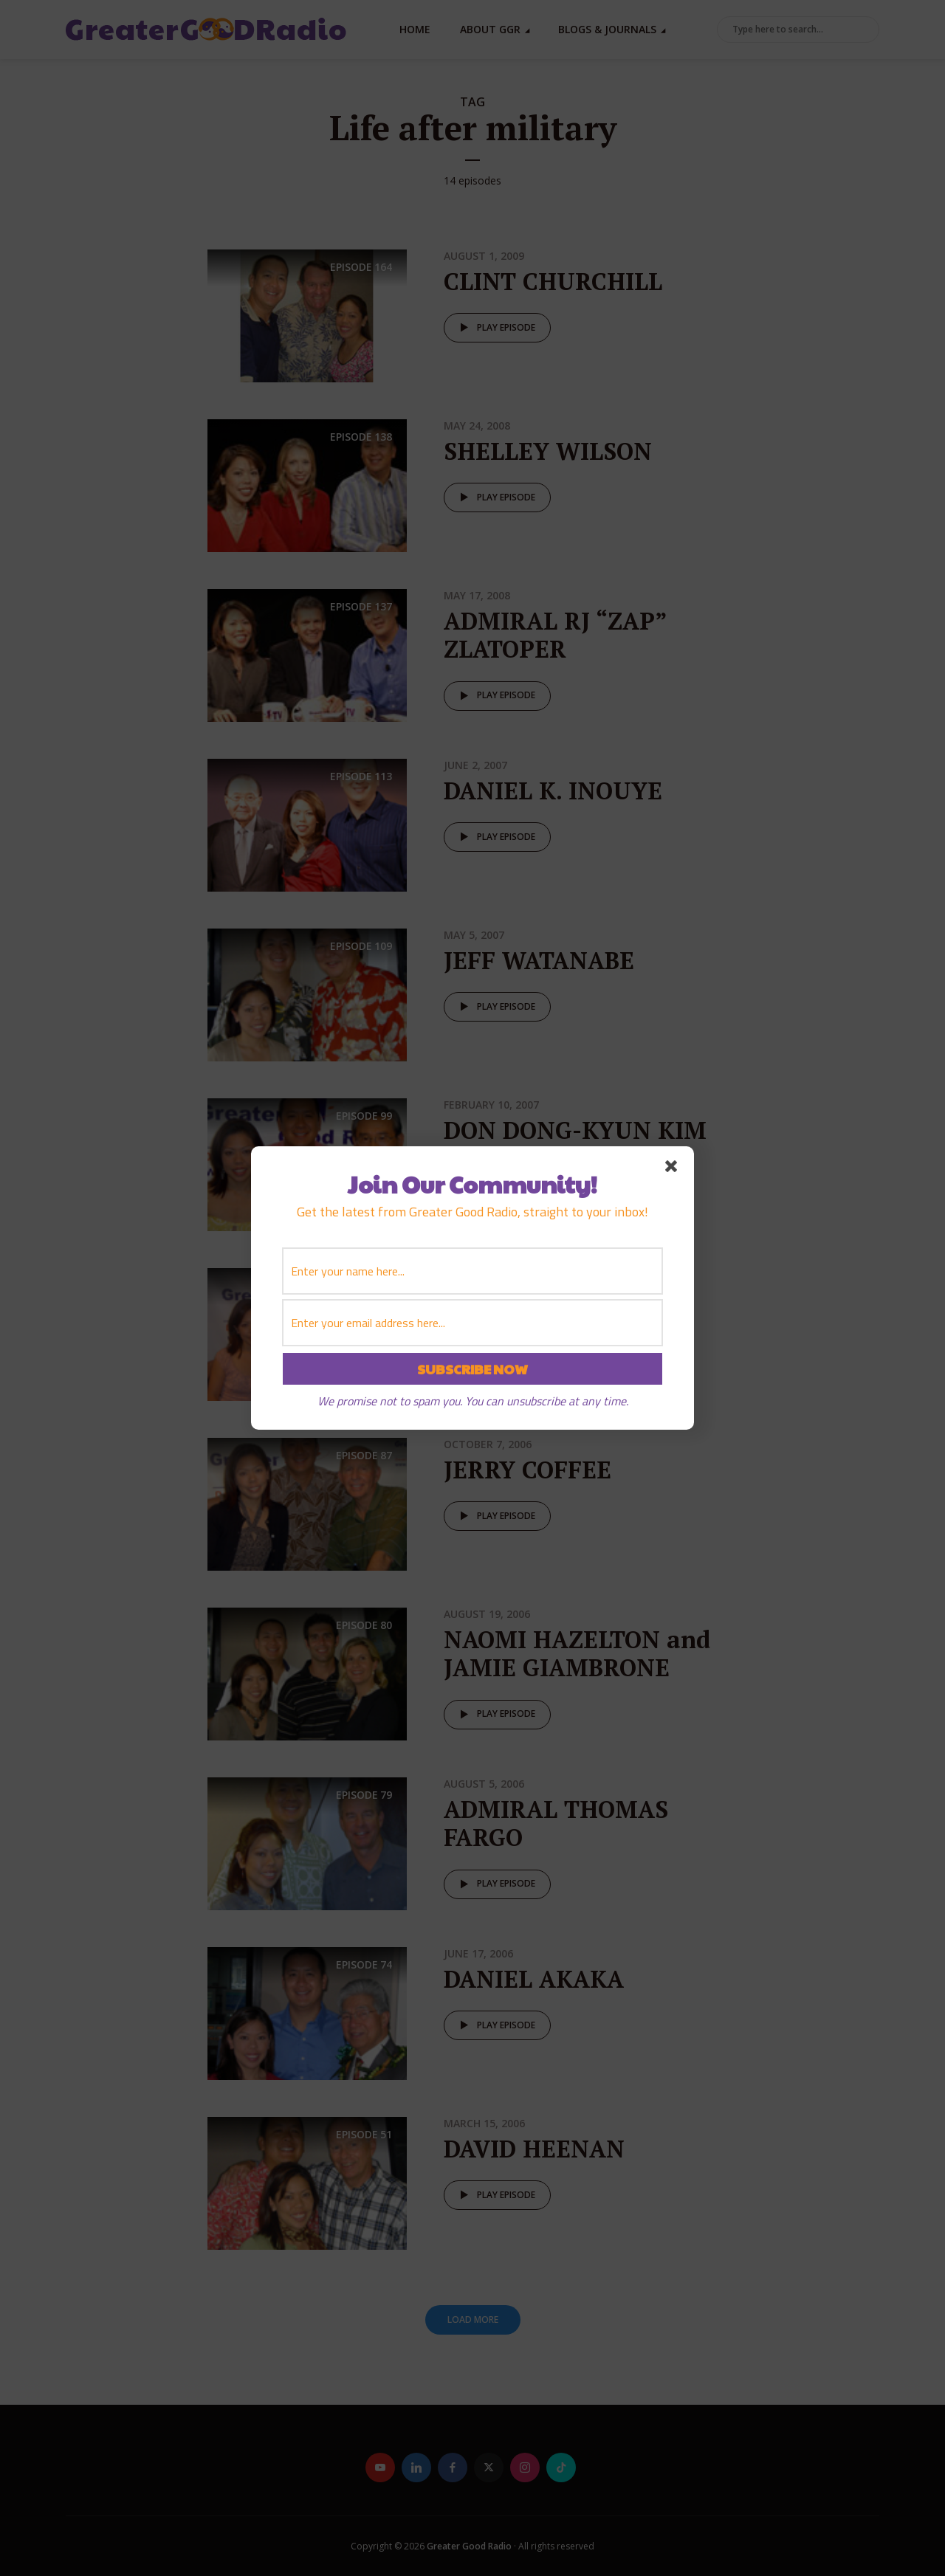 The height and width of the screenshot is (2576, 945). I want to click on Search, so click(865, 30).